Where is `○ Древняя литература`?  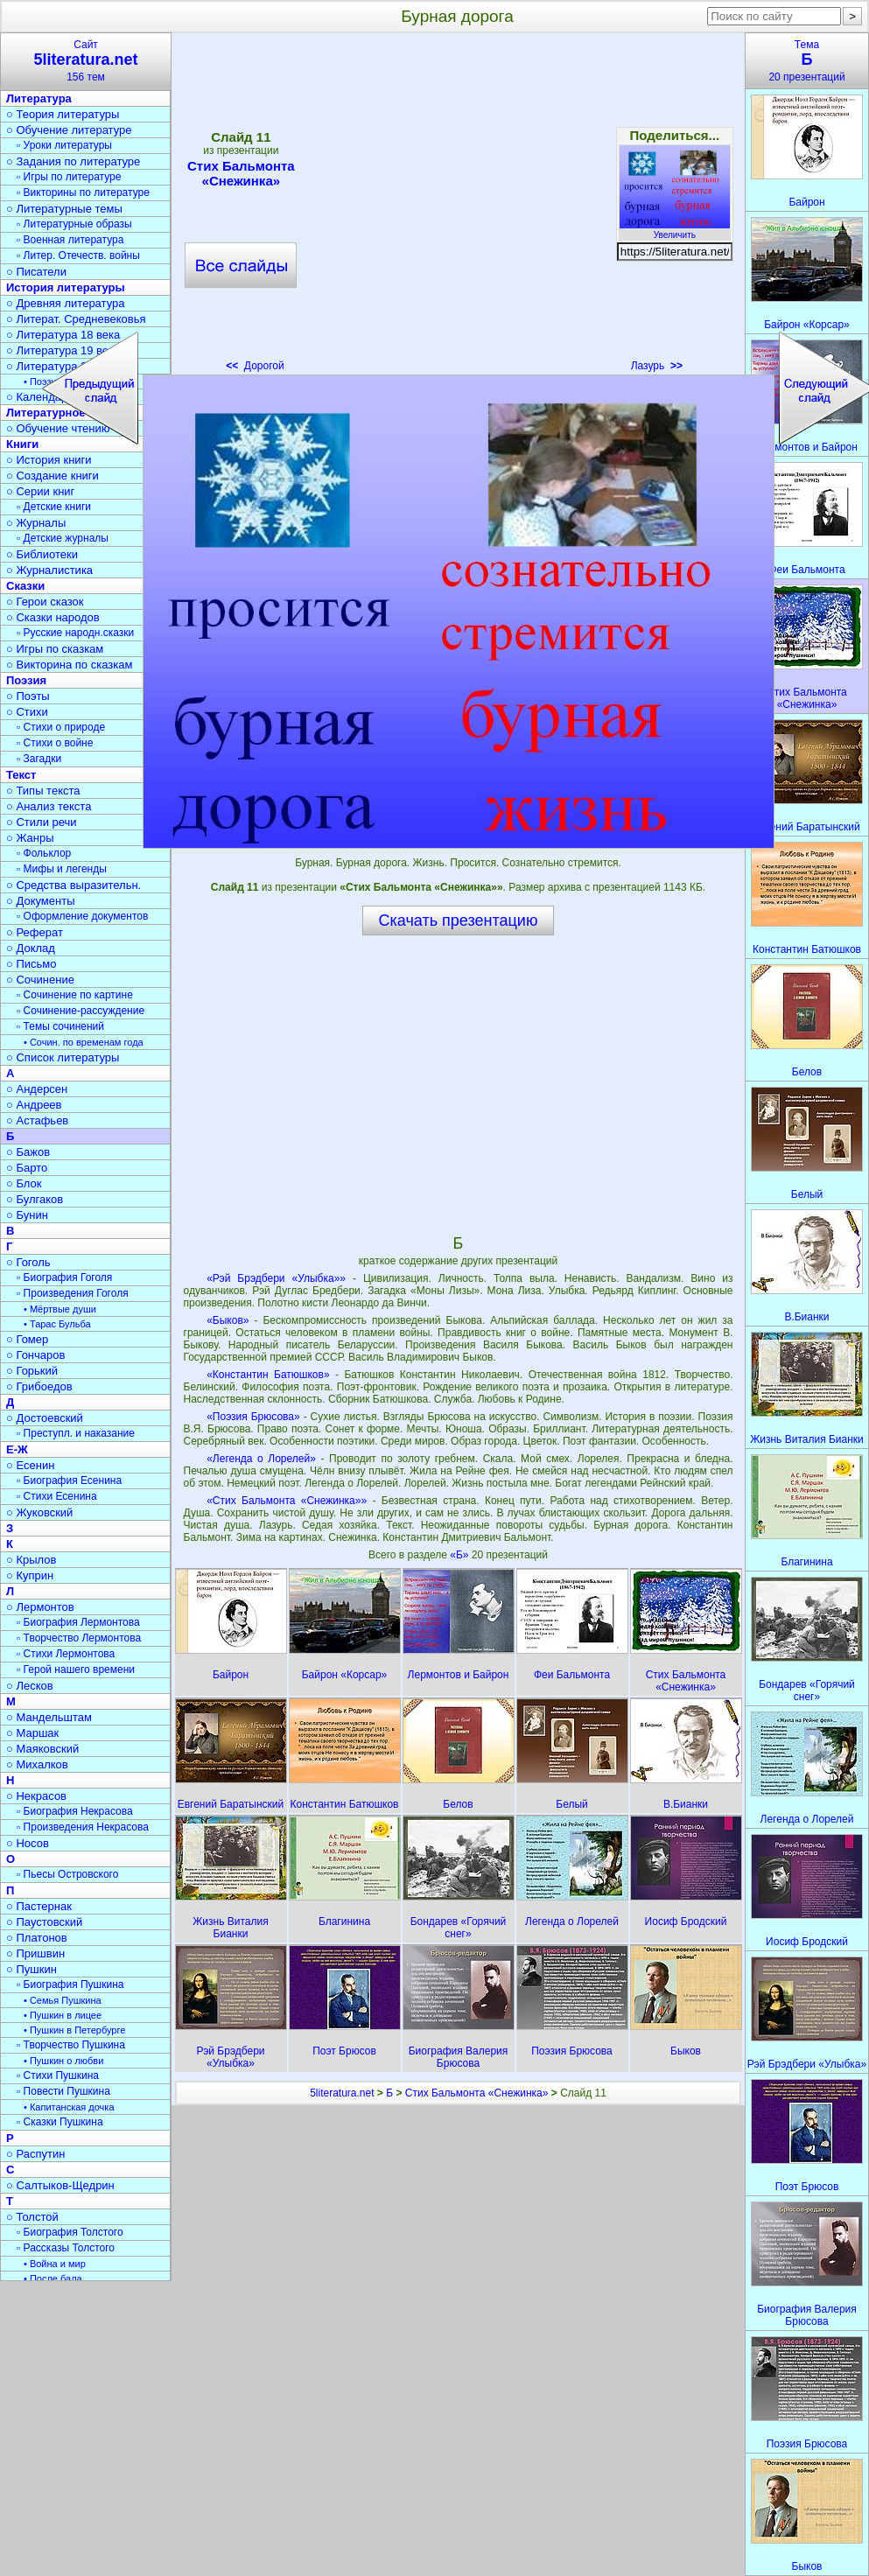 ○ Древняя литература is located at coordinates (65, 303).